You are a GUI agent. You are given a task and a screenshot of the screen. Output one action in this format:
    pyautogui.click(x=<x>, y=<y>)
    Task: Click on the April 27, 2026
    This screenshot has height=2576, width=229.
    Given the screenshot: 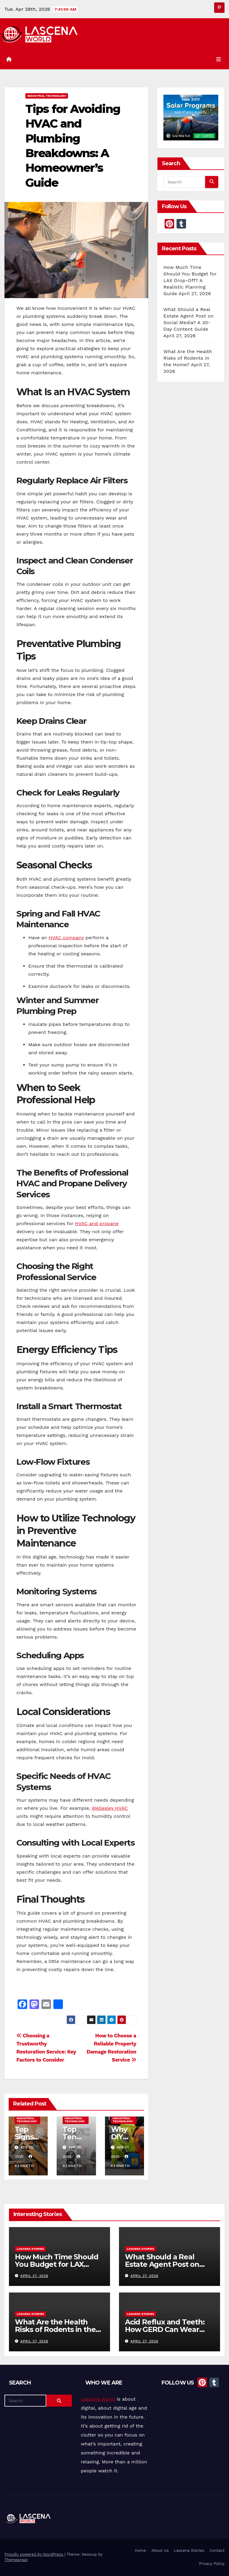 What is the action you would take?
    pyautogui.click(x=34, y=2276)
    